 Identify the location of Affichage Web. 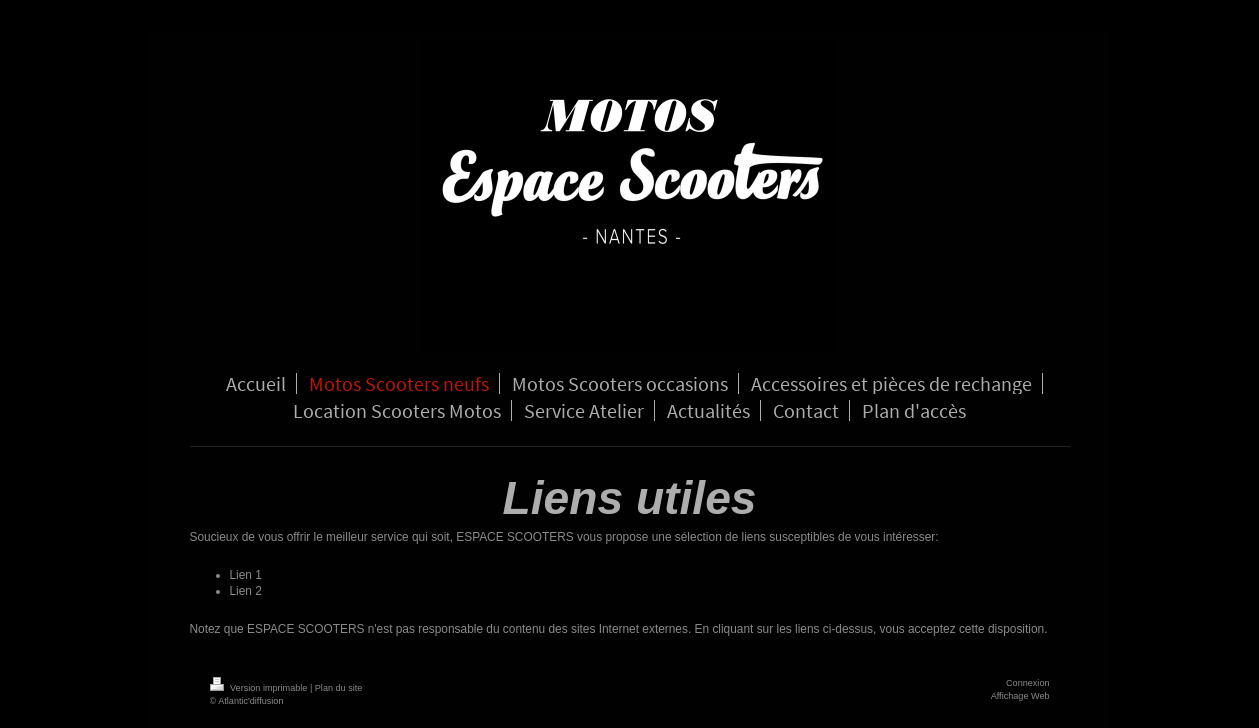
(1020, 696).